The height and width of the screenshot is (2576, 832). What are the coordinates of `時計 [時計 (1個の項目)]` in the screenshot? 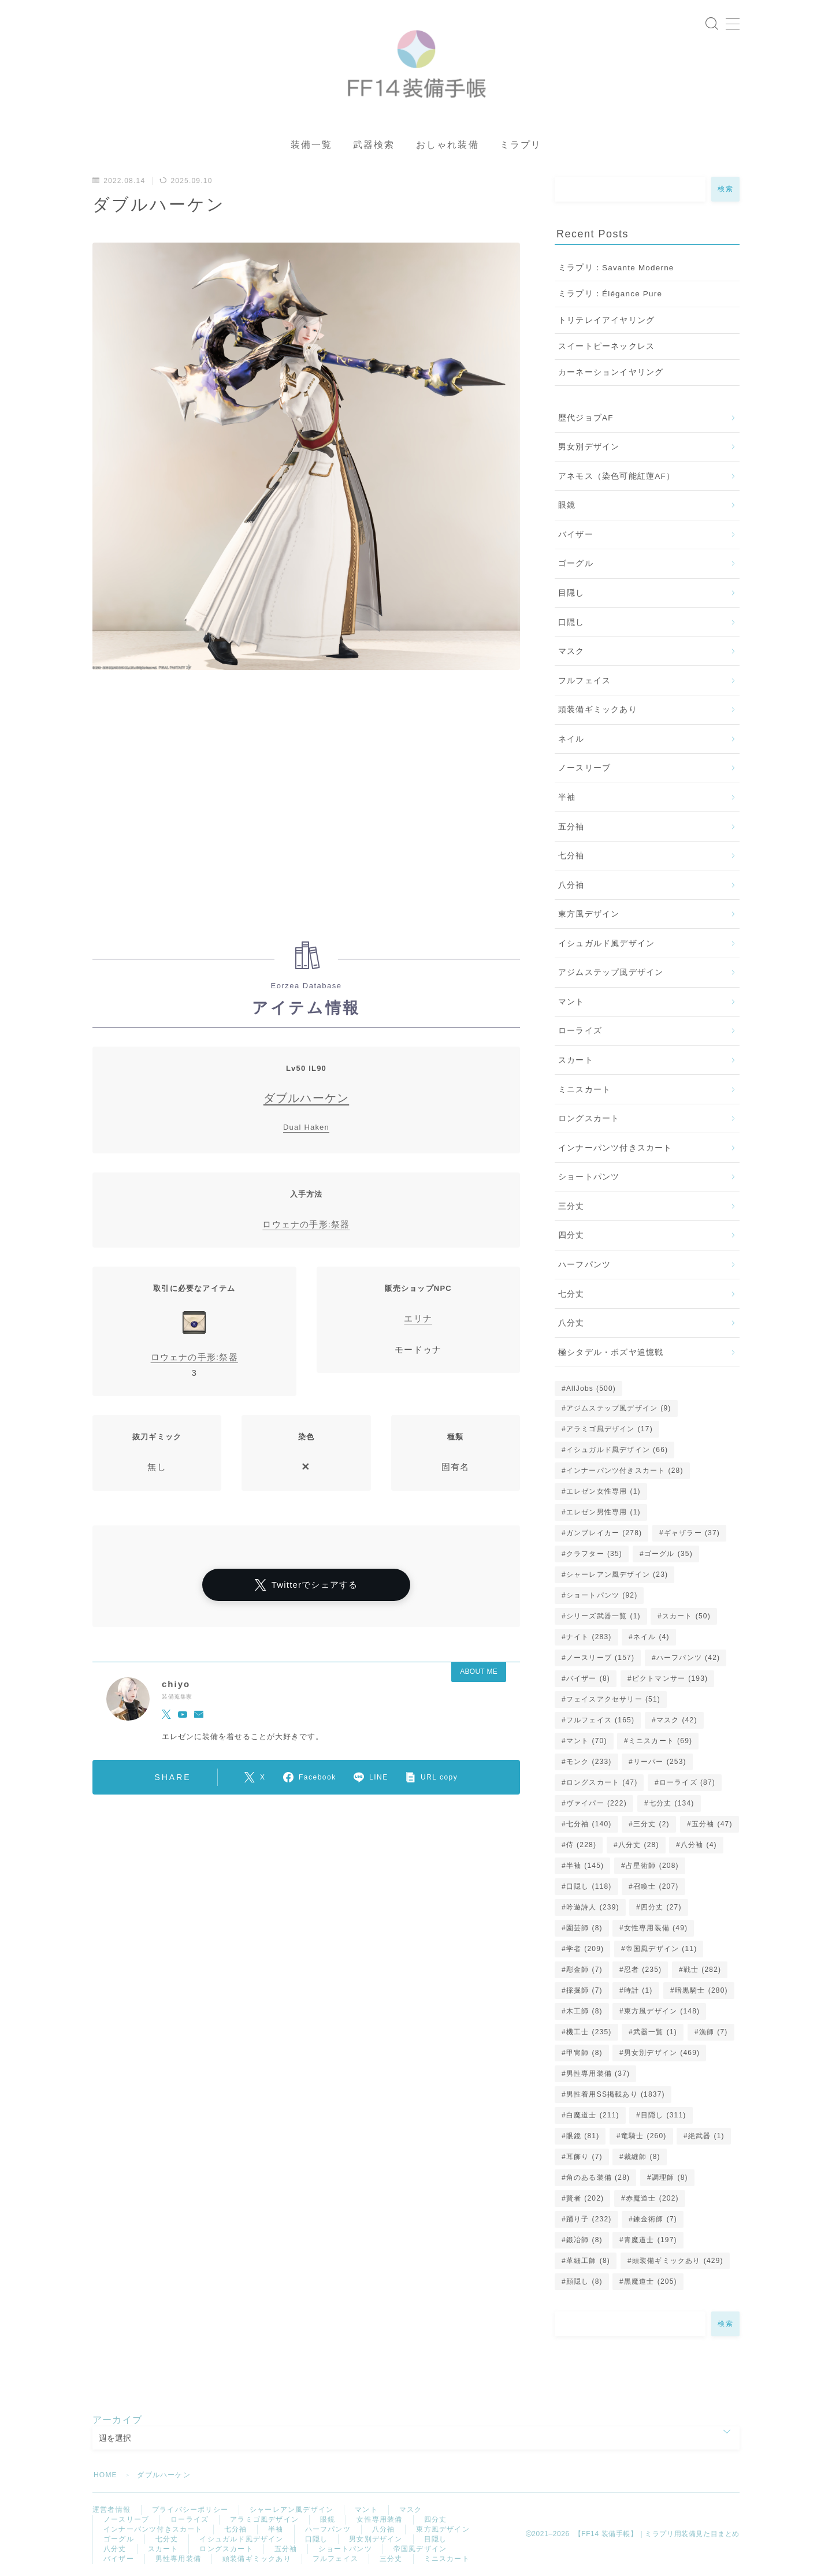 It's located at (638, 1990).